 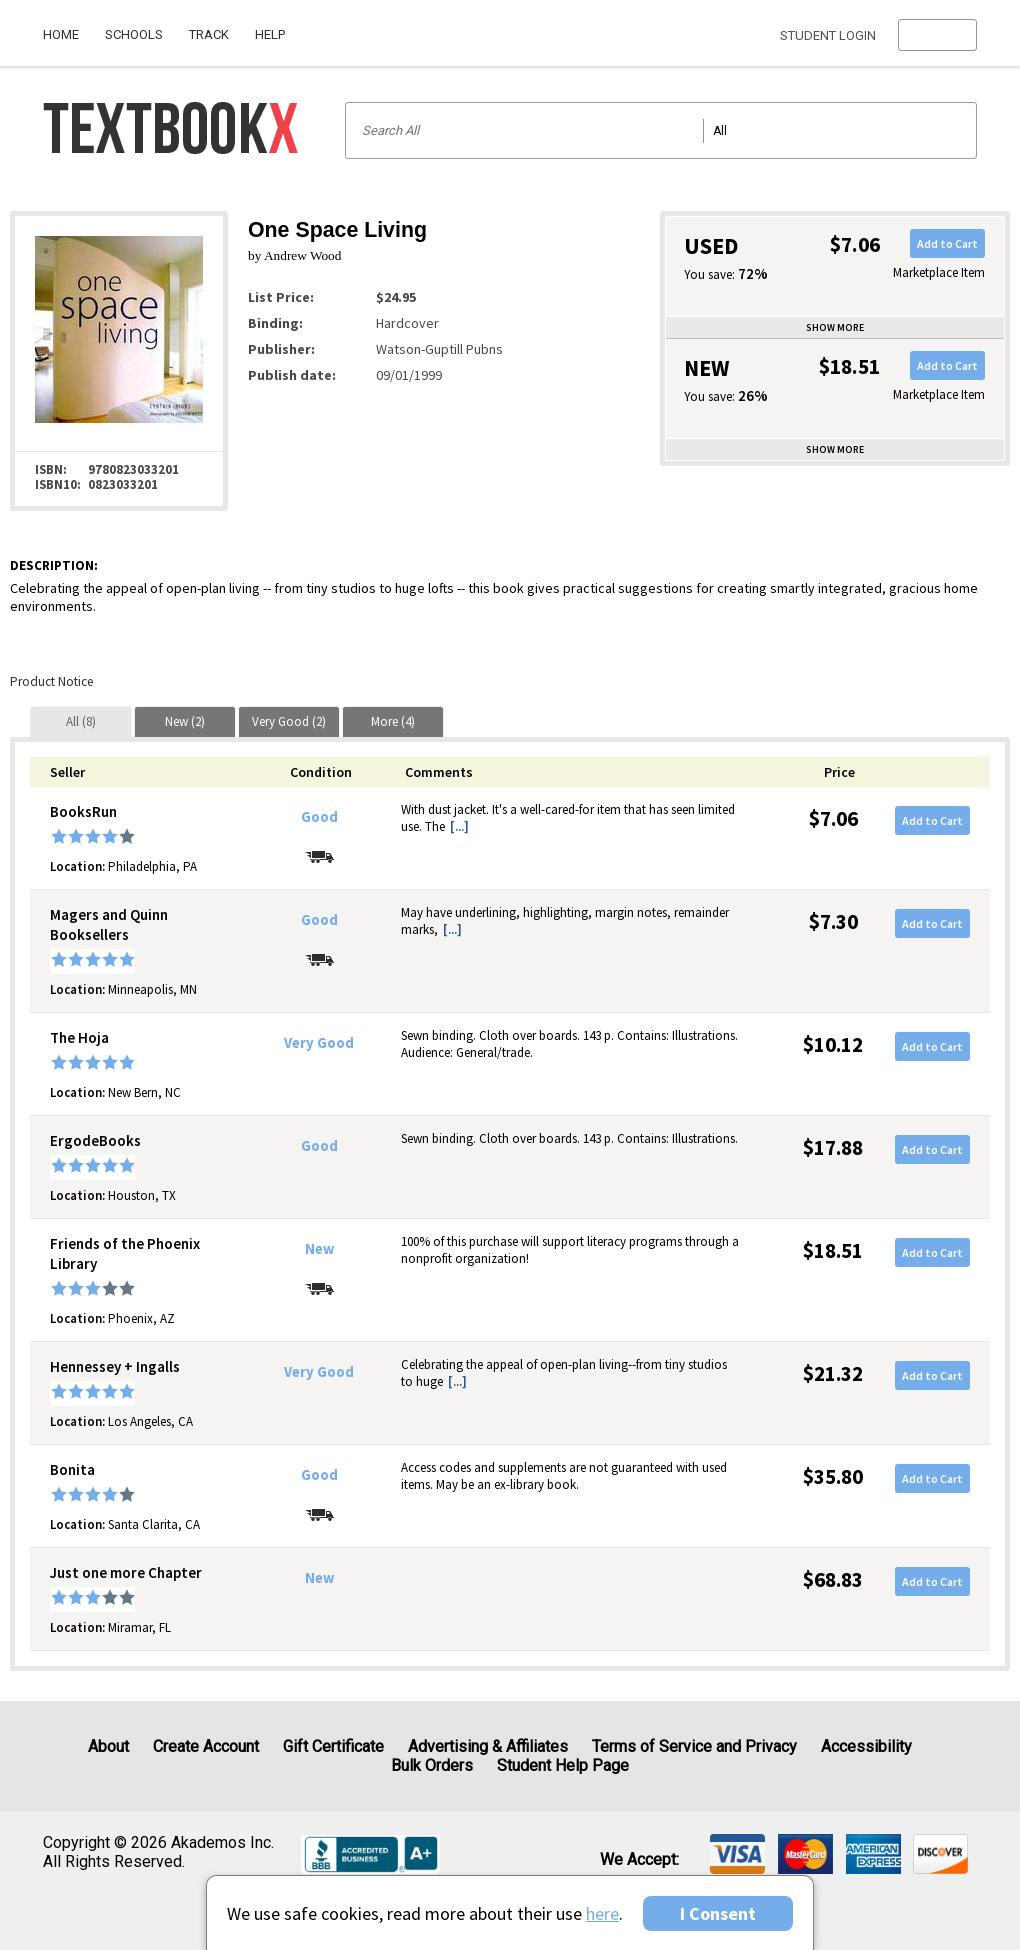 I want to click on Good [Condition: Good], so click(x=319, y=817).